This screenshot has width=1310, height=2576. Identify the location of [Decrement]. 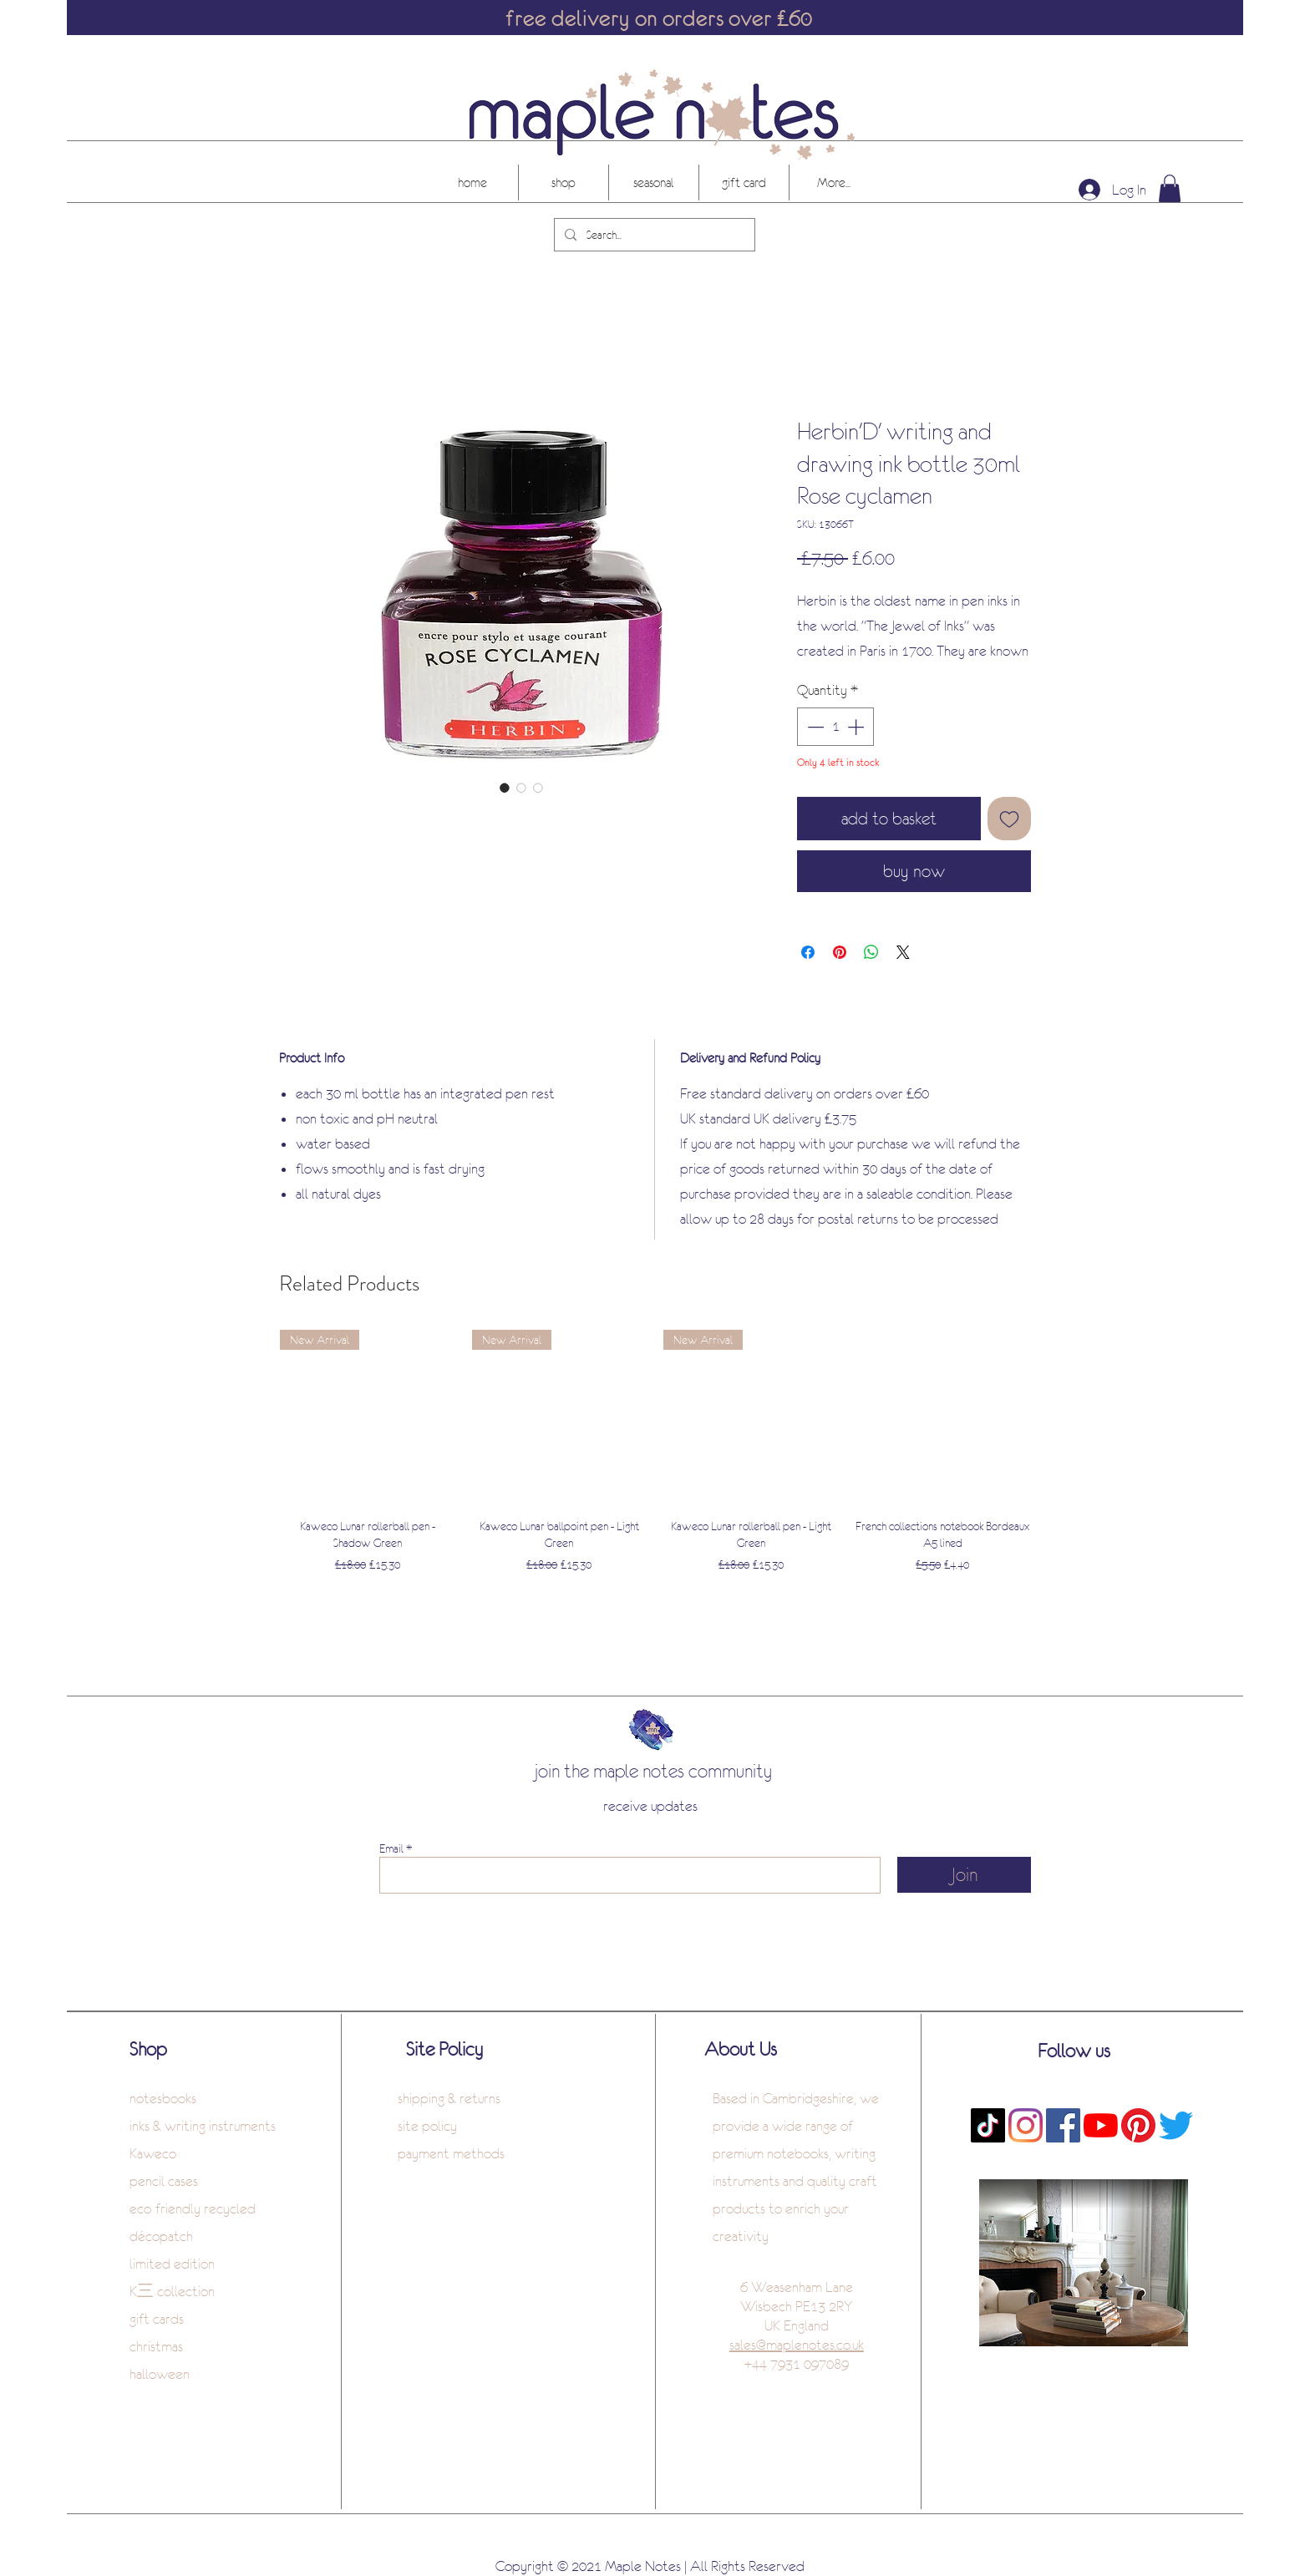
(814, 726).